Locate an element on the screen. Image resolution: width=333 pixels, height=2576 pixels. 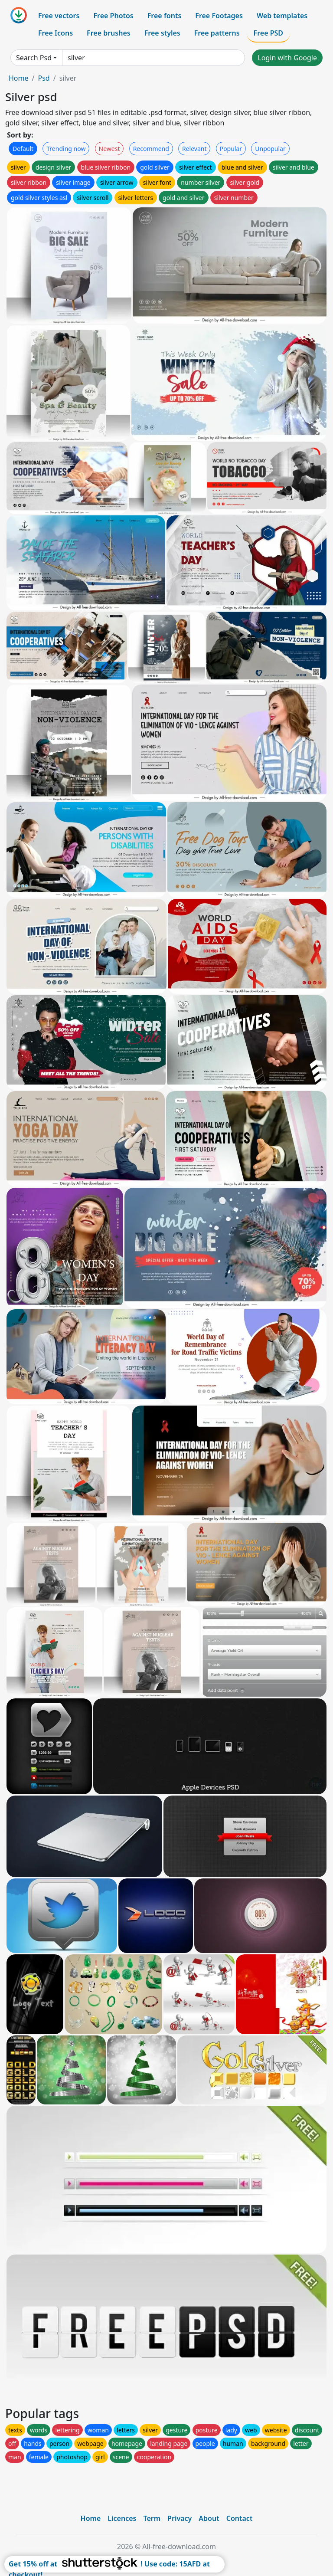
Newest is located at coordinates (109, 148).